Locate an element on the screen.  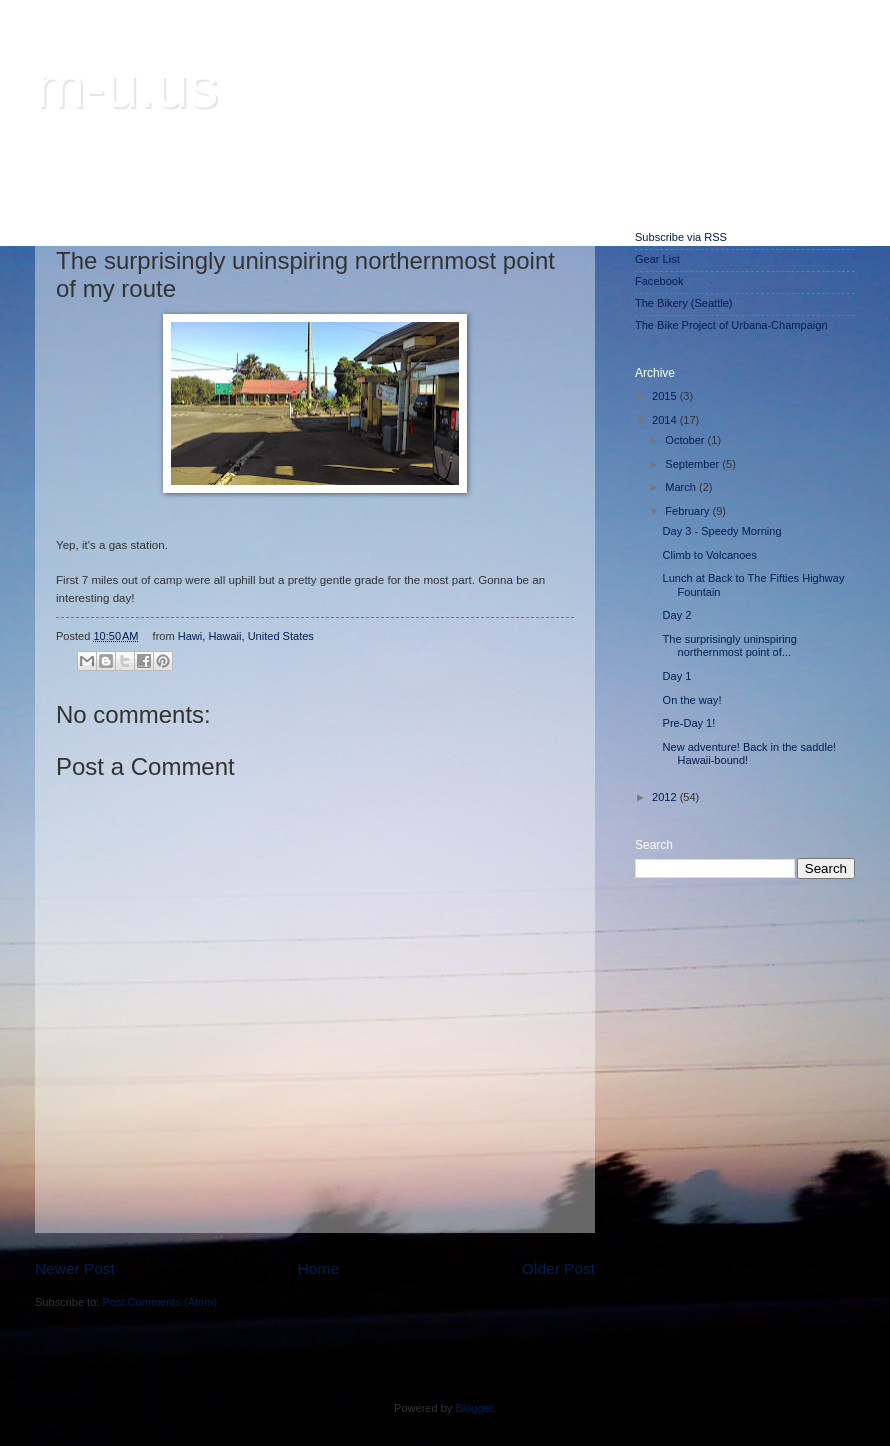
March is located at coordinates (682, 487).